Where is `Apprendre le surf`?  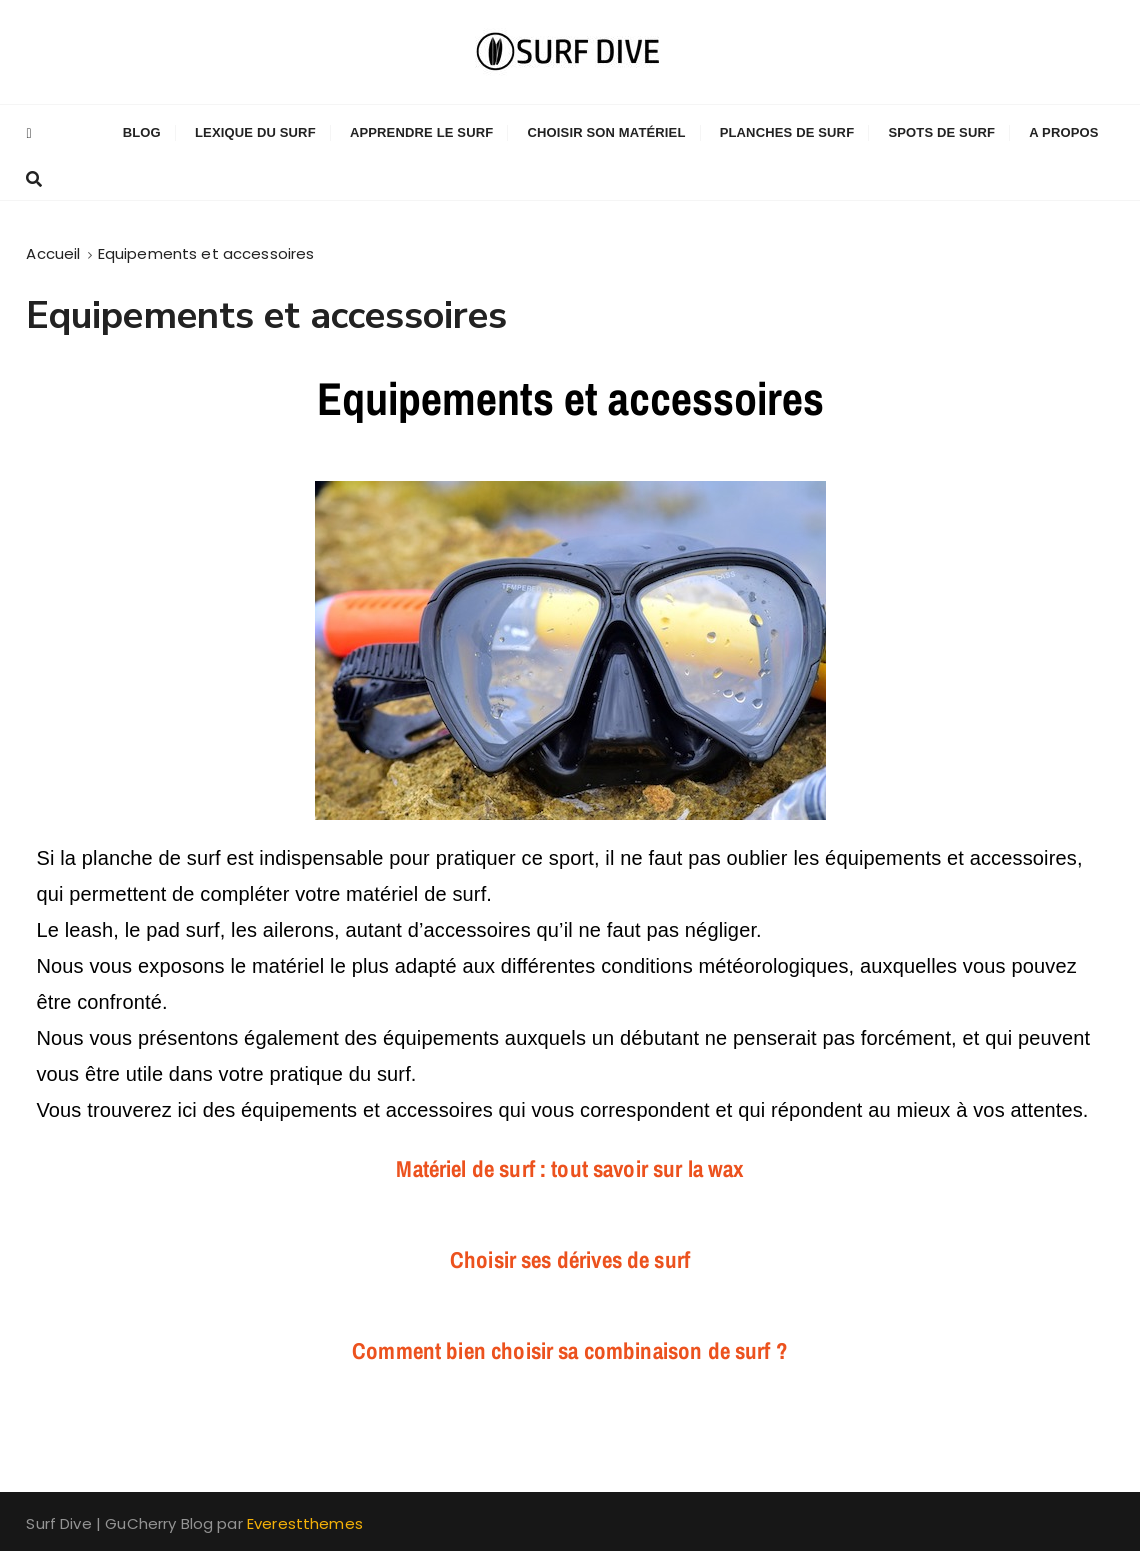
Apprendre le surf is located at coordinates (421, 132).